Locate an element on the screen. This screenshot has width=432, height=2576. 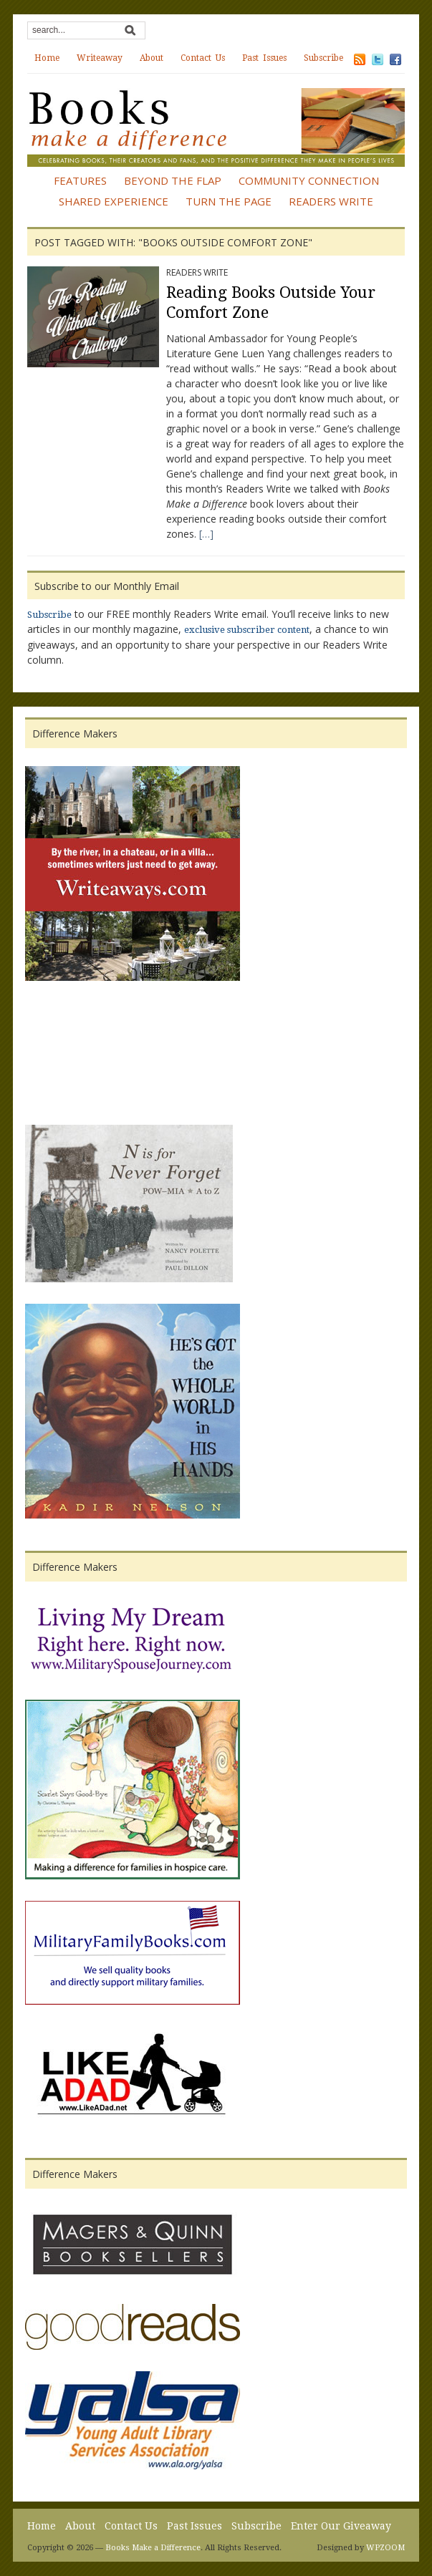
[…] is located at coordinates (206, 534).